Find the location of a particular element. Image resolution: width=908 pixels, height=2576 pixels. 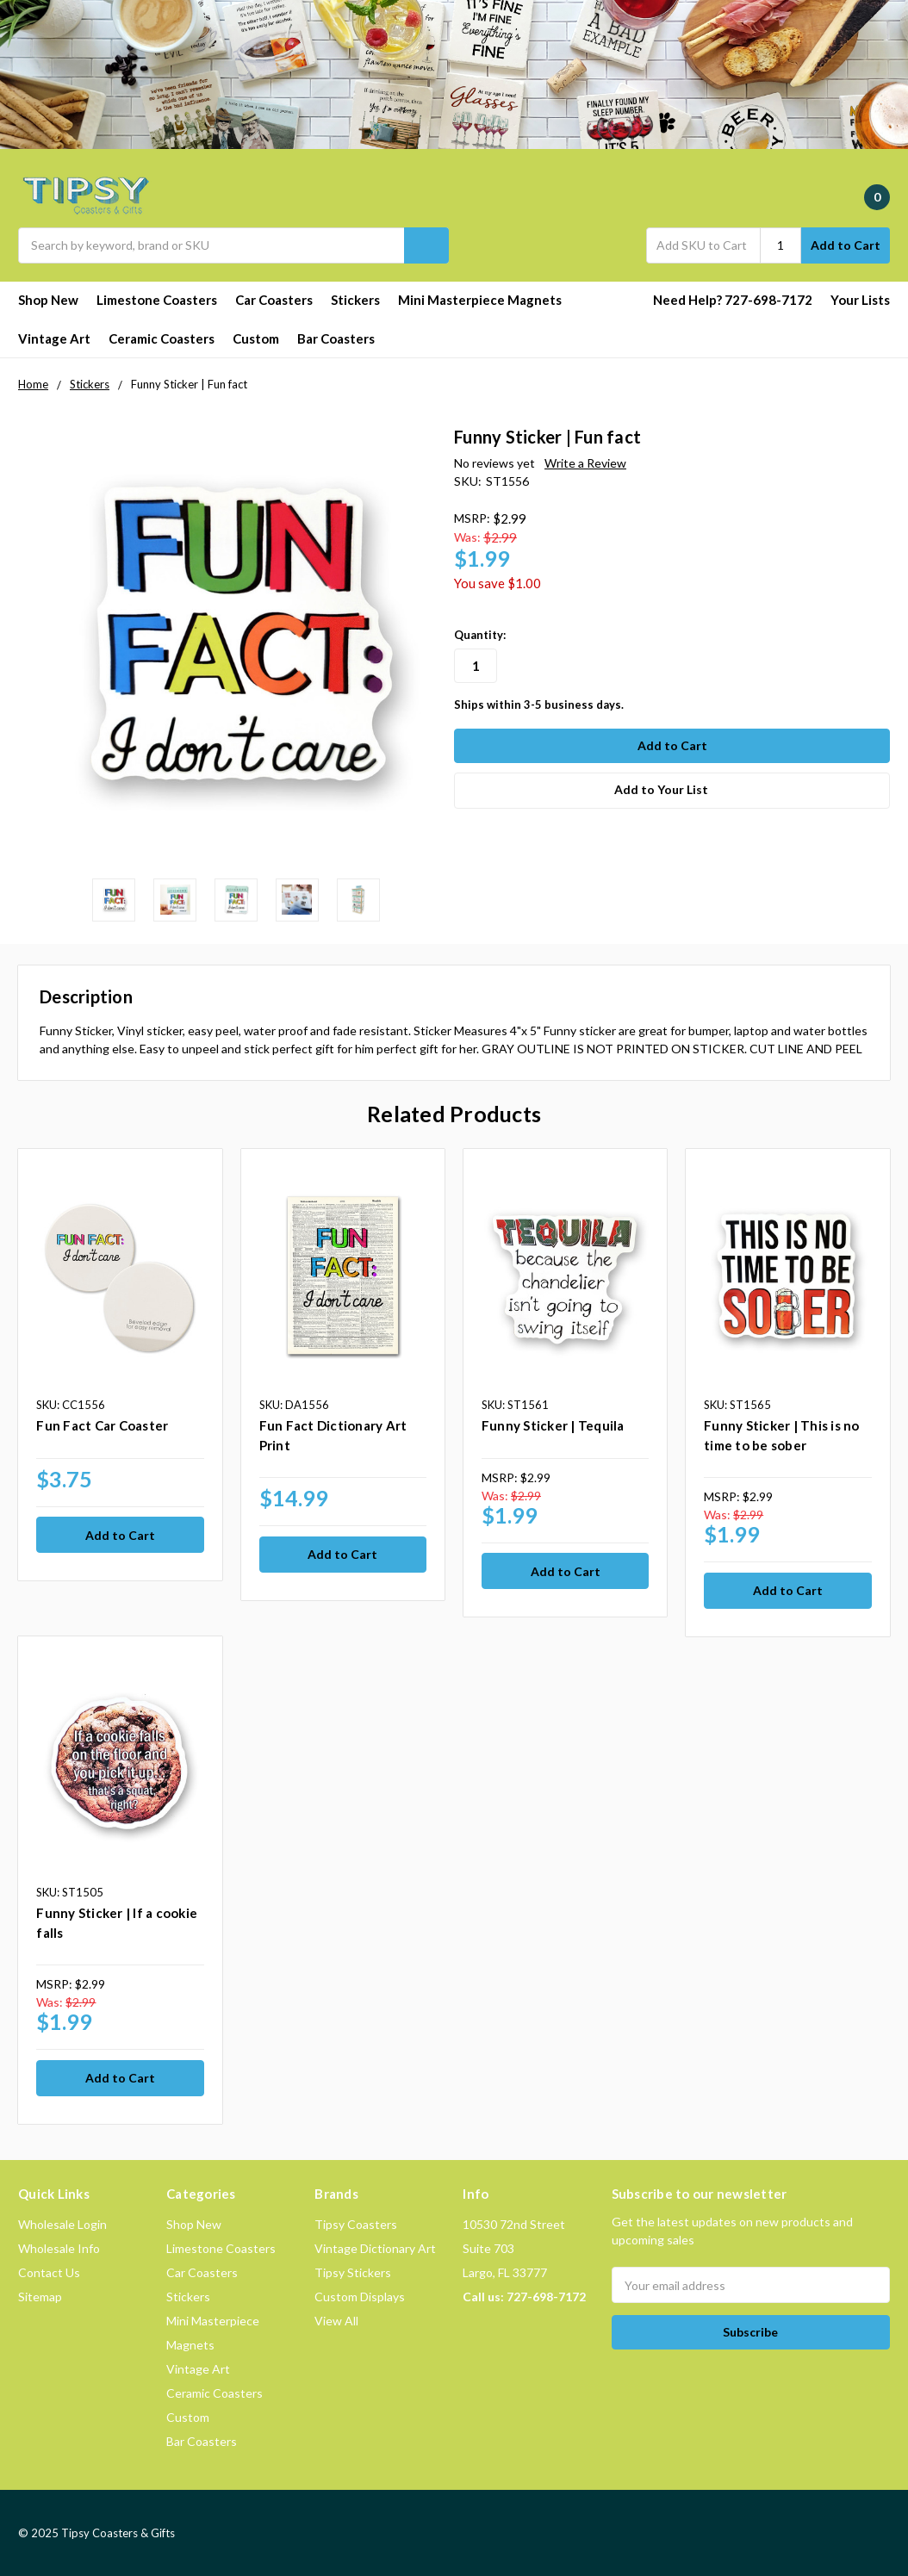

Add to Cart is located at coordinates (845, 245).